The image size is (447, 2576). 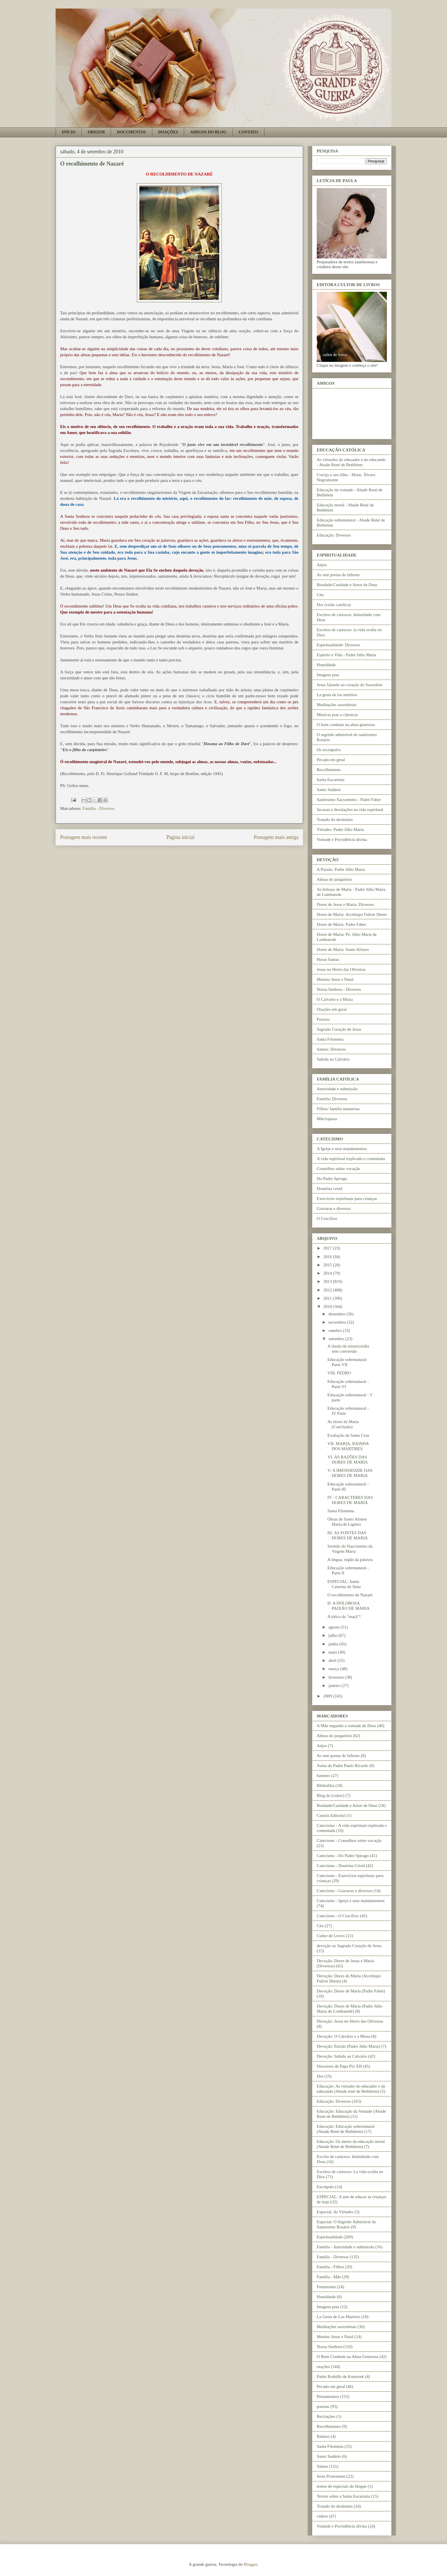 What do you see at coordinates (248, 132) in the screenshot?
I see `CONTATO` at bounding box center [248, 132].